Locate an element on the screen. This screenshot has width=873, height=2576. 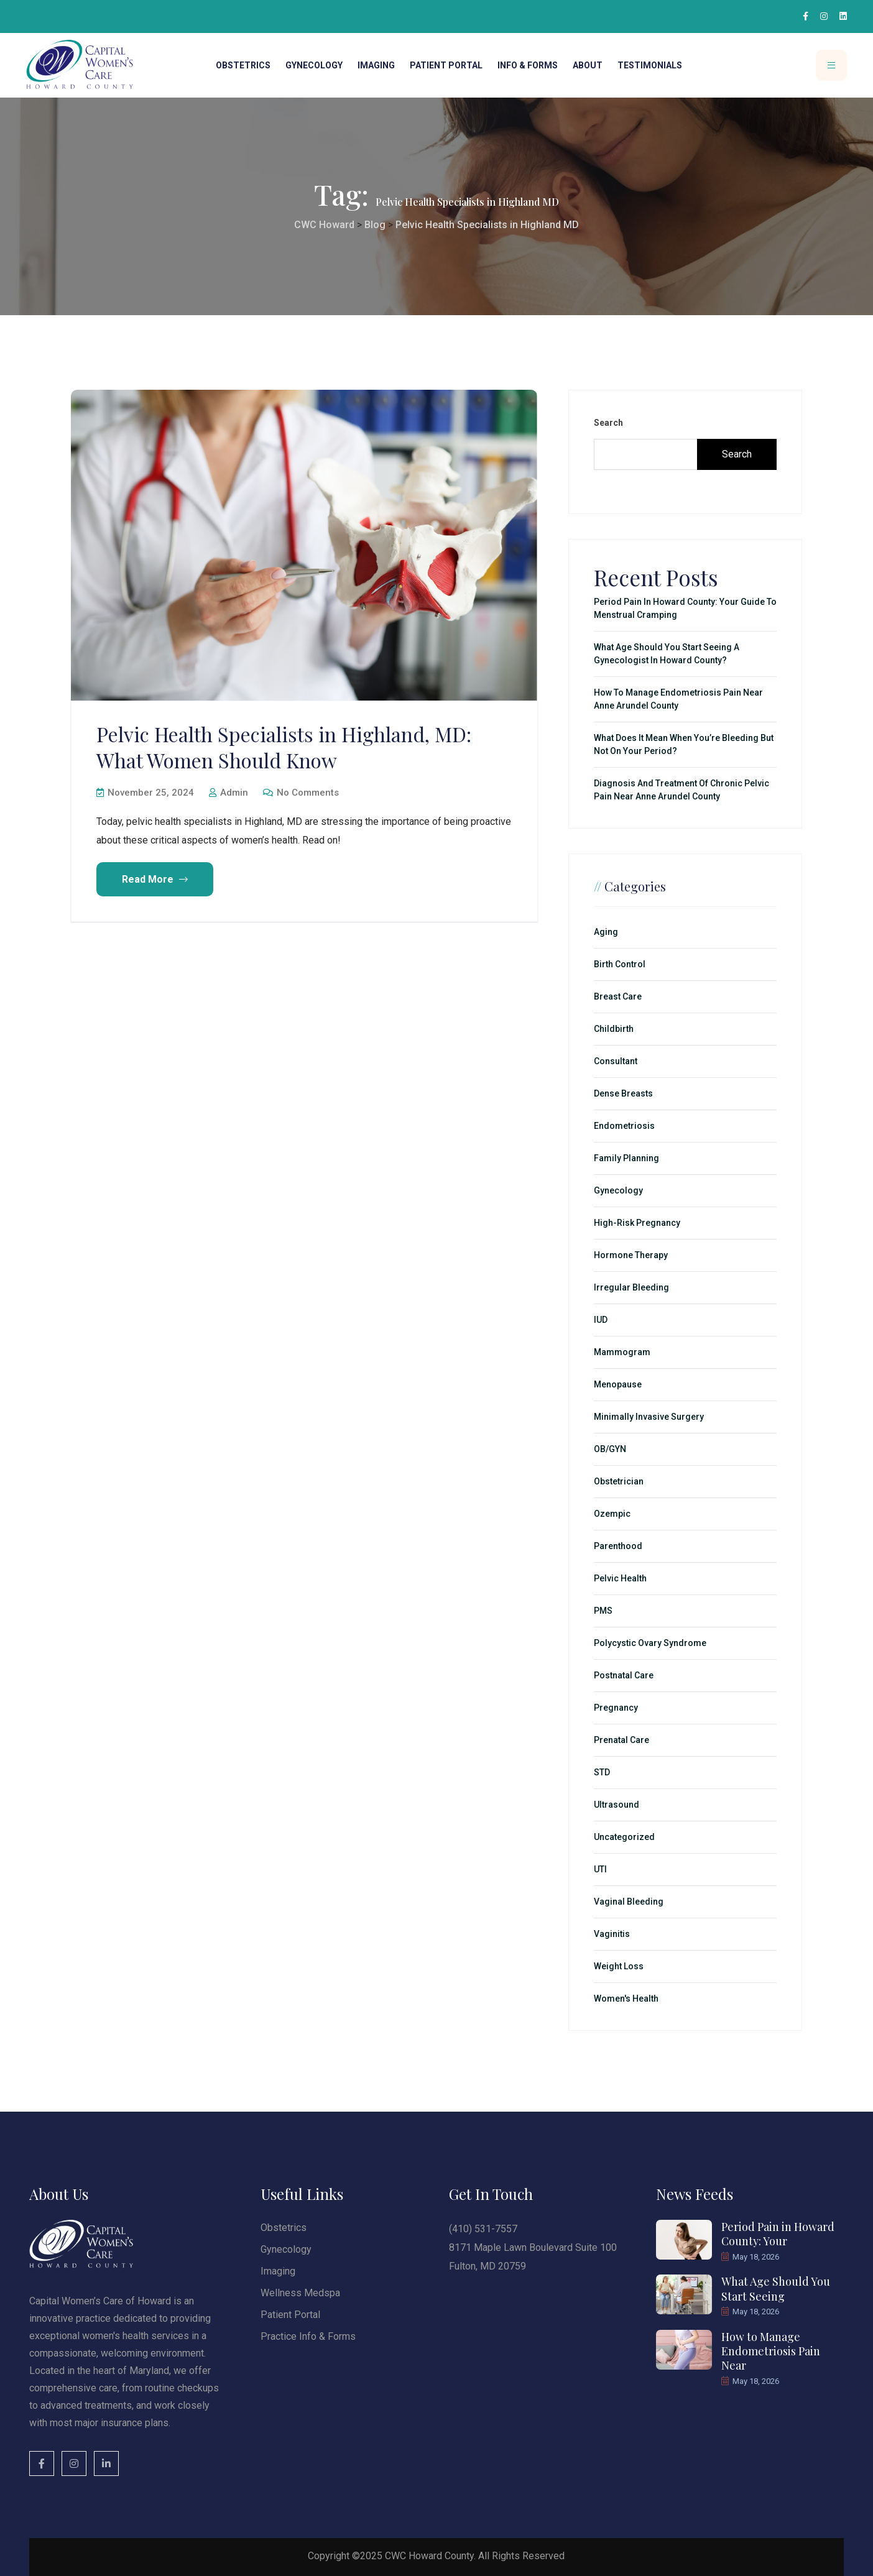
Endometriosis is located at coordinates (624, 1126).